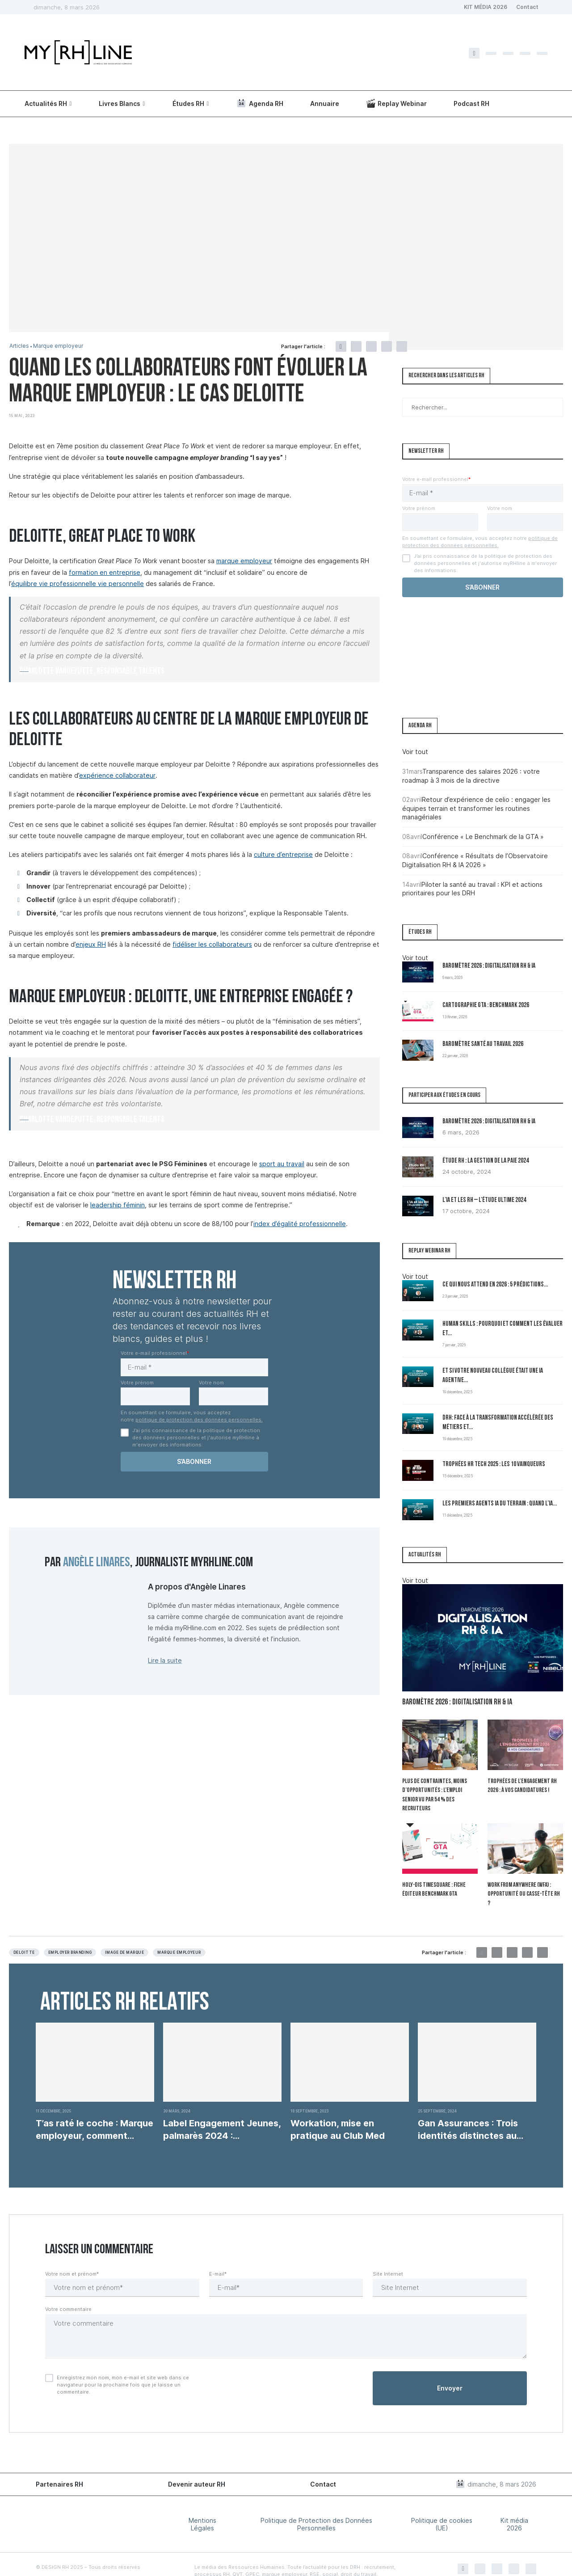  Describe the element at coordinates (439, 1790) in the screenshot. I see `Plus de contraintes, moins d’opportunités : l’emploi senior vu par 54 % des recruteurs` at that location.